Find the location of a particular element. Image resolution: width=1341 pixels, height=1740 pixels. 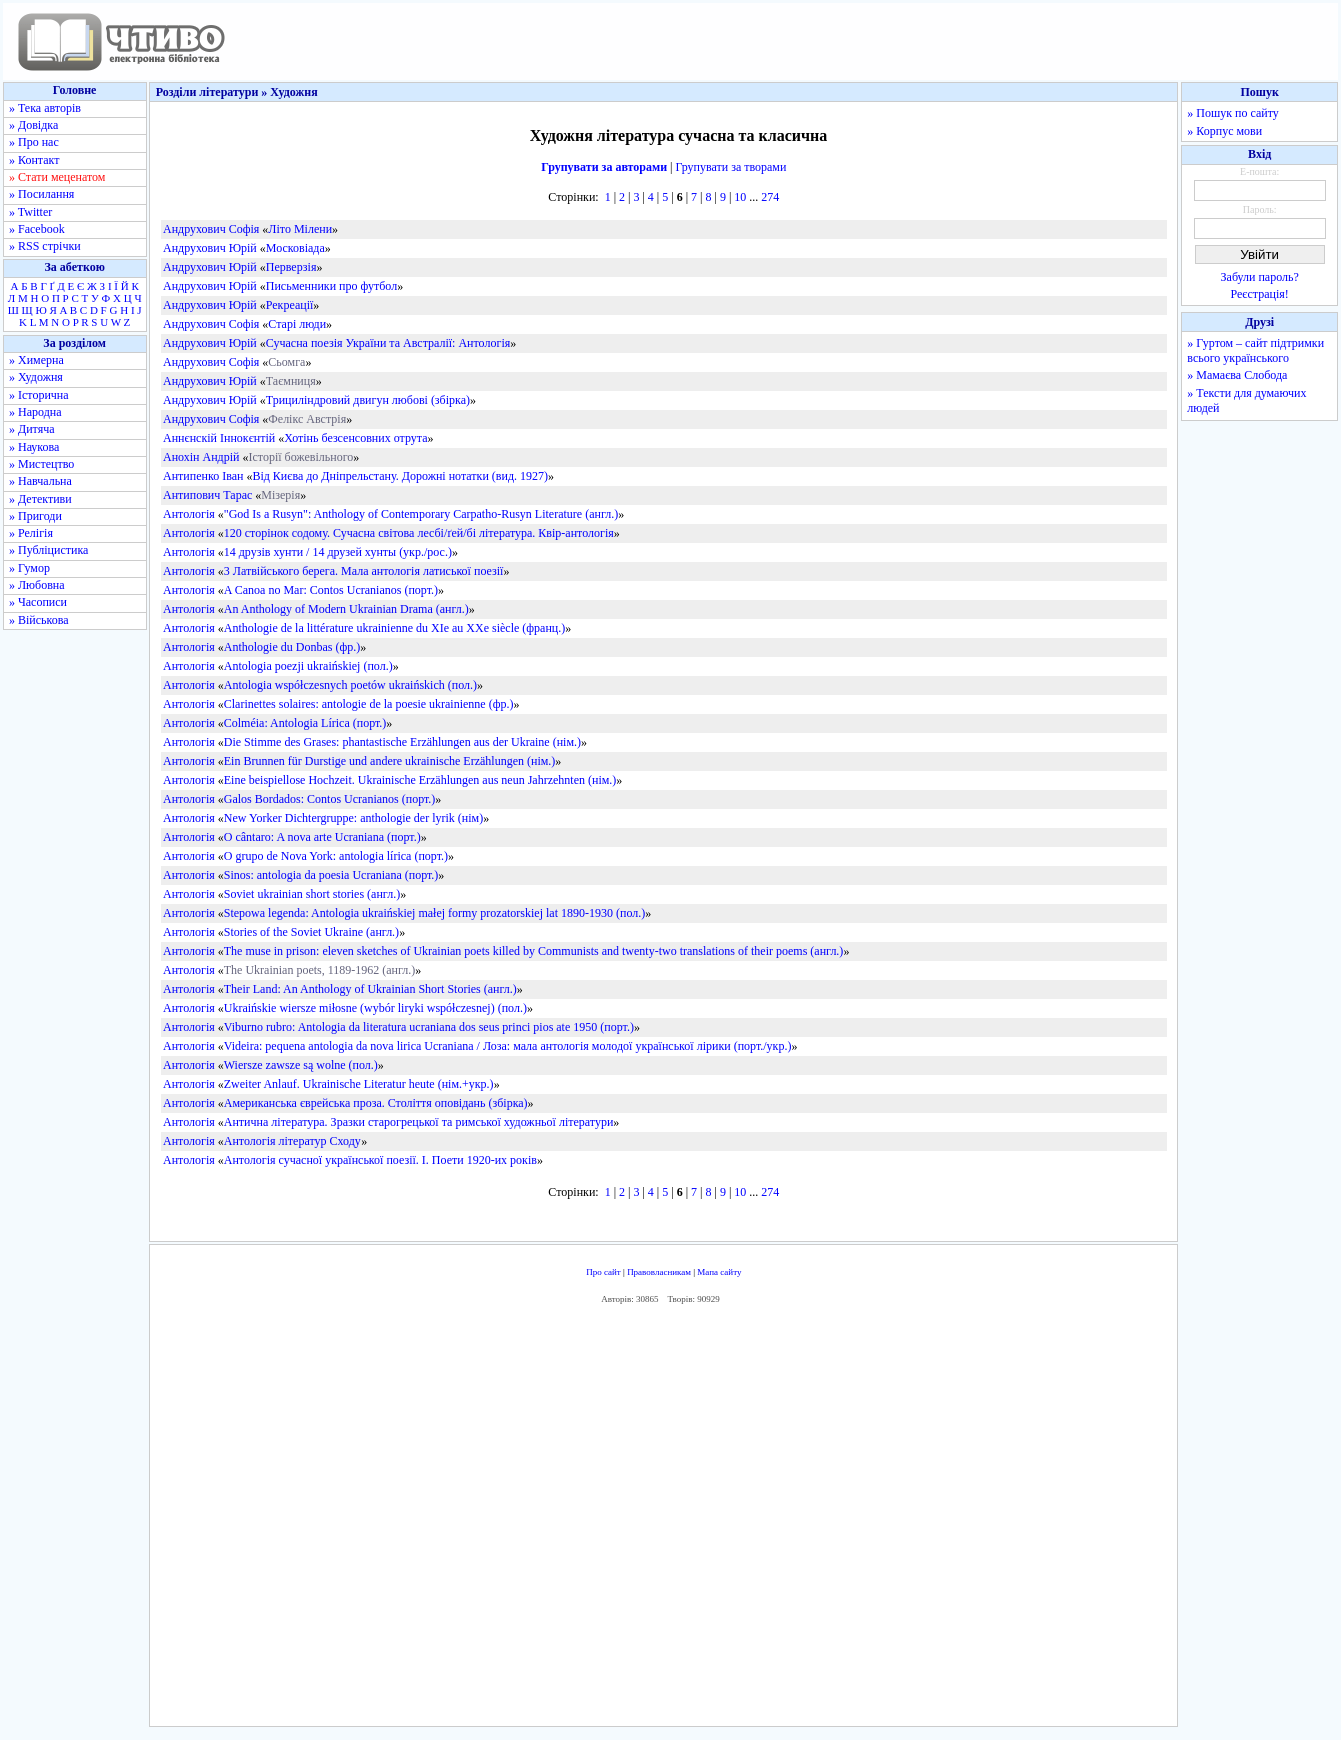

» Стати меценатом is located at coordinates (57, 177).